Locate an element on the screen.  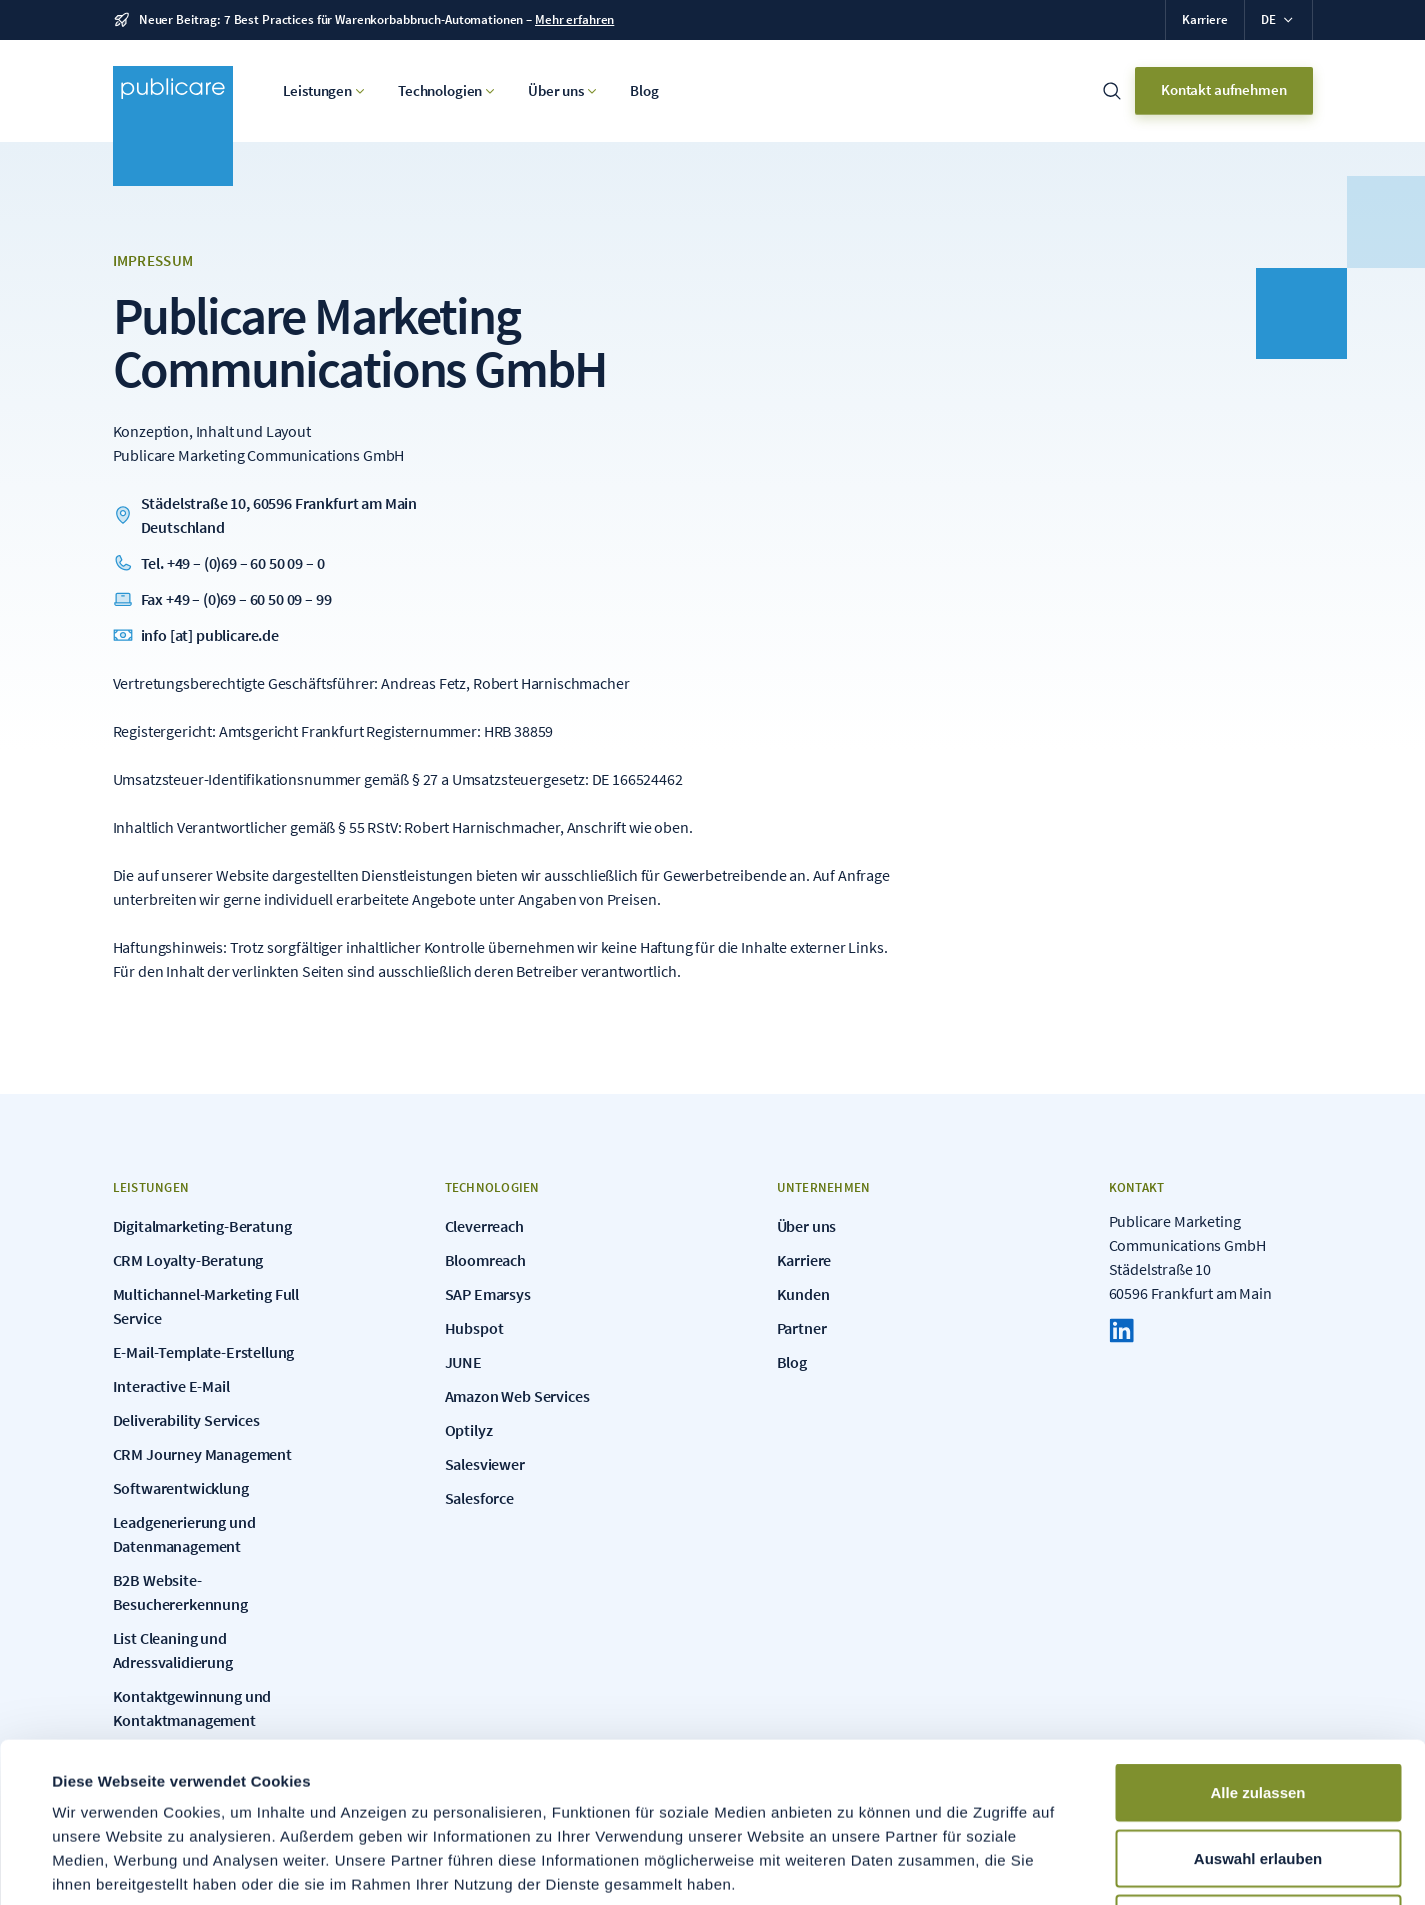
[button] is located at coordinates (1278, 20).